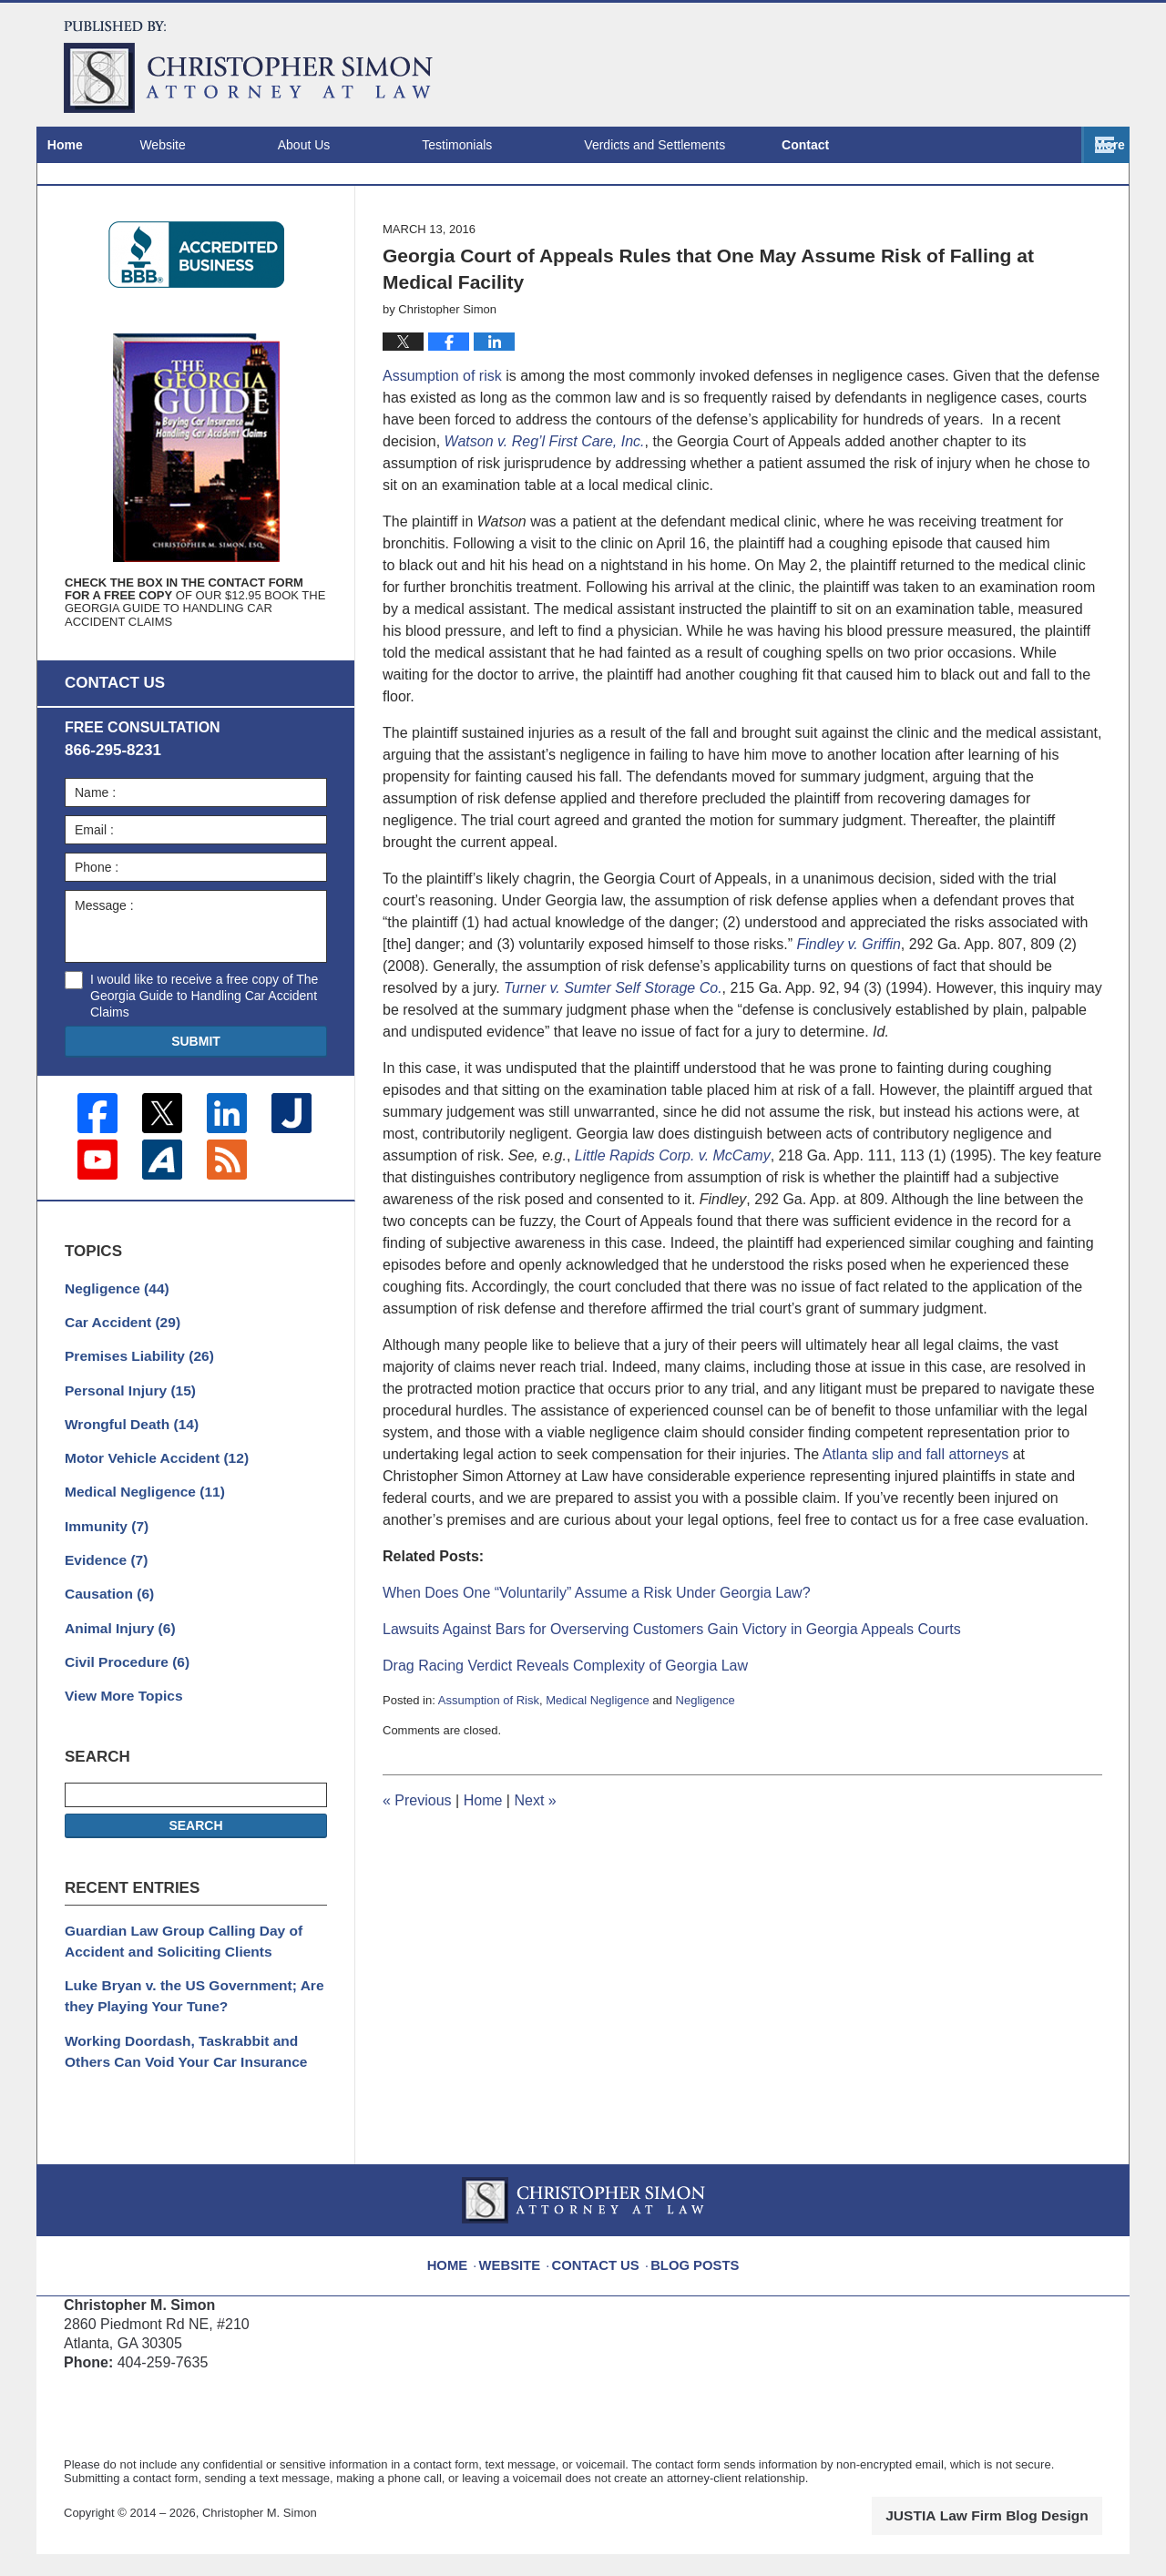 The image size is (1166, 2576). Describe the element at coordinates (565, 1735) in the screenshot. I see `Drag Racing Verdict Reveals Complexity of Georgia Law` at that location.